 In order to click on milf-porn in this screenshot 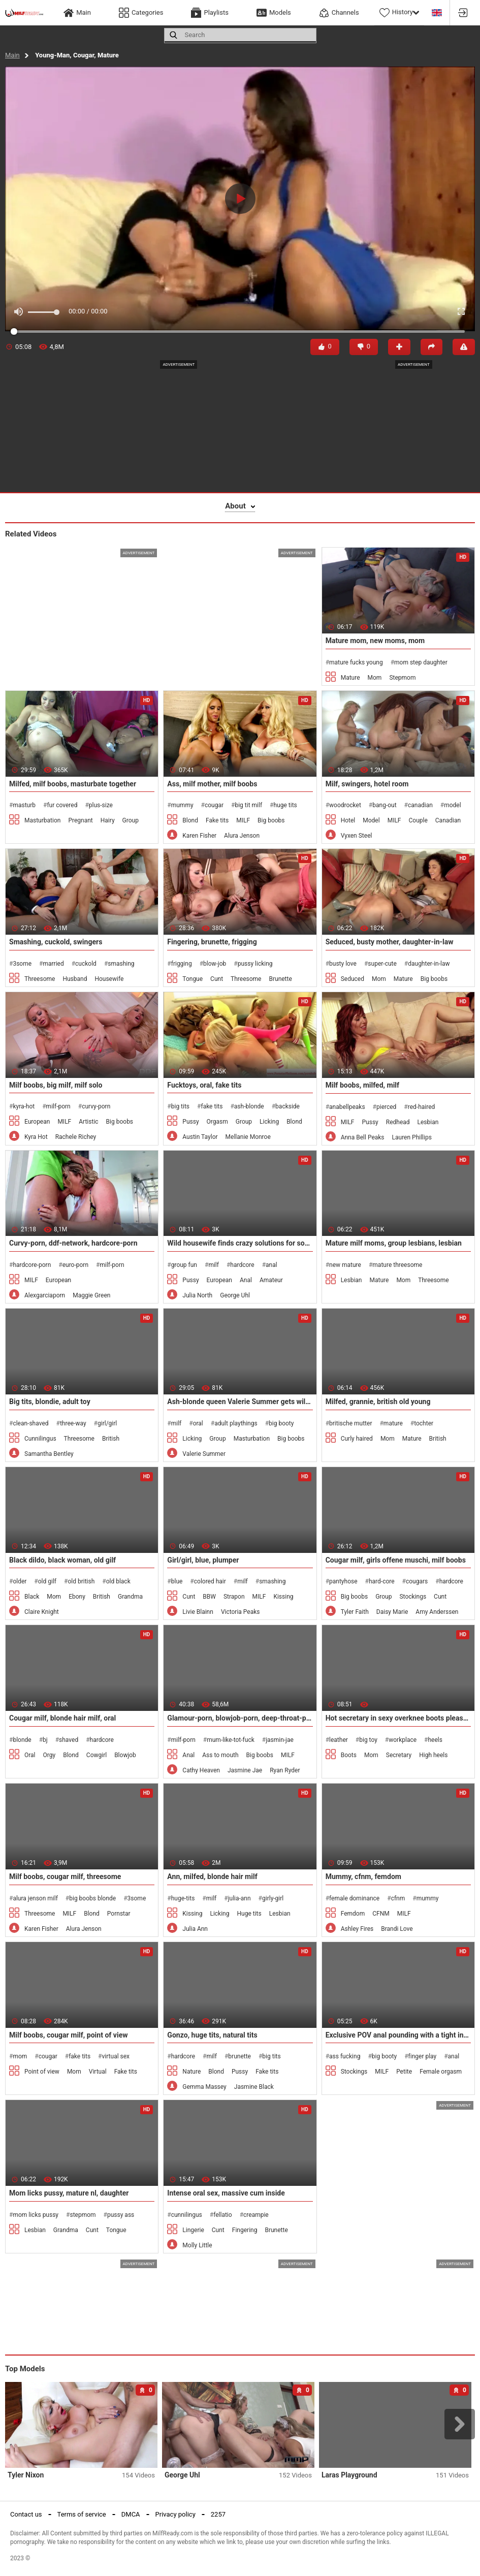, I will do `click(58, 1106)`.